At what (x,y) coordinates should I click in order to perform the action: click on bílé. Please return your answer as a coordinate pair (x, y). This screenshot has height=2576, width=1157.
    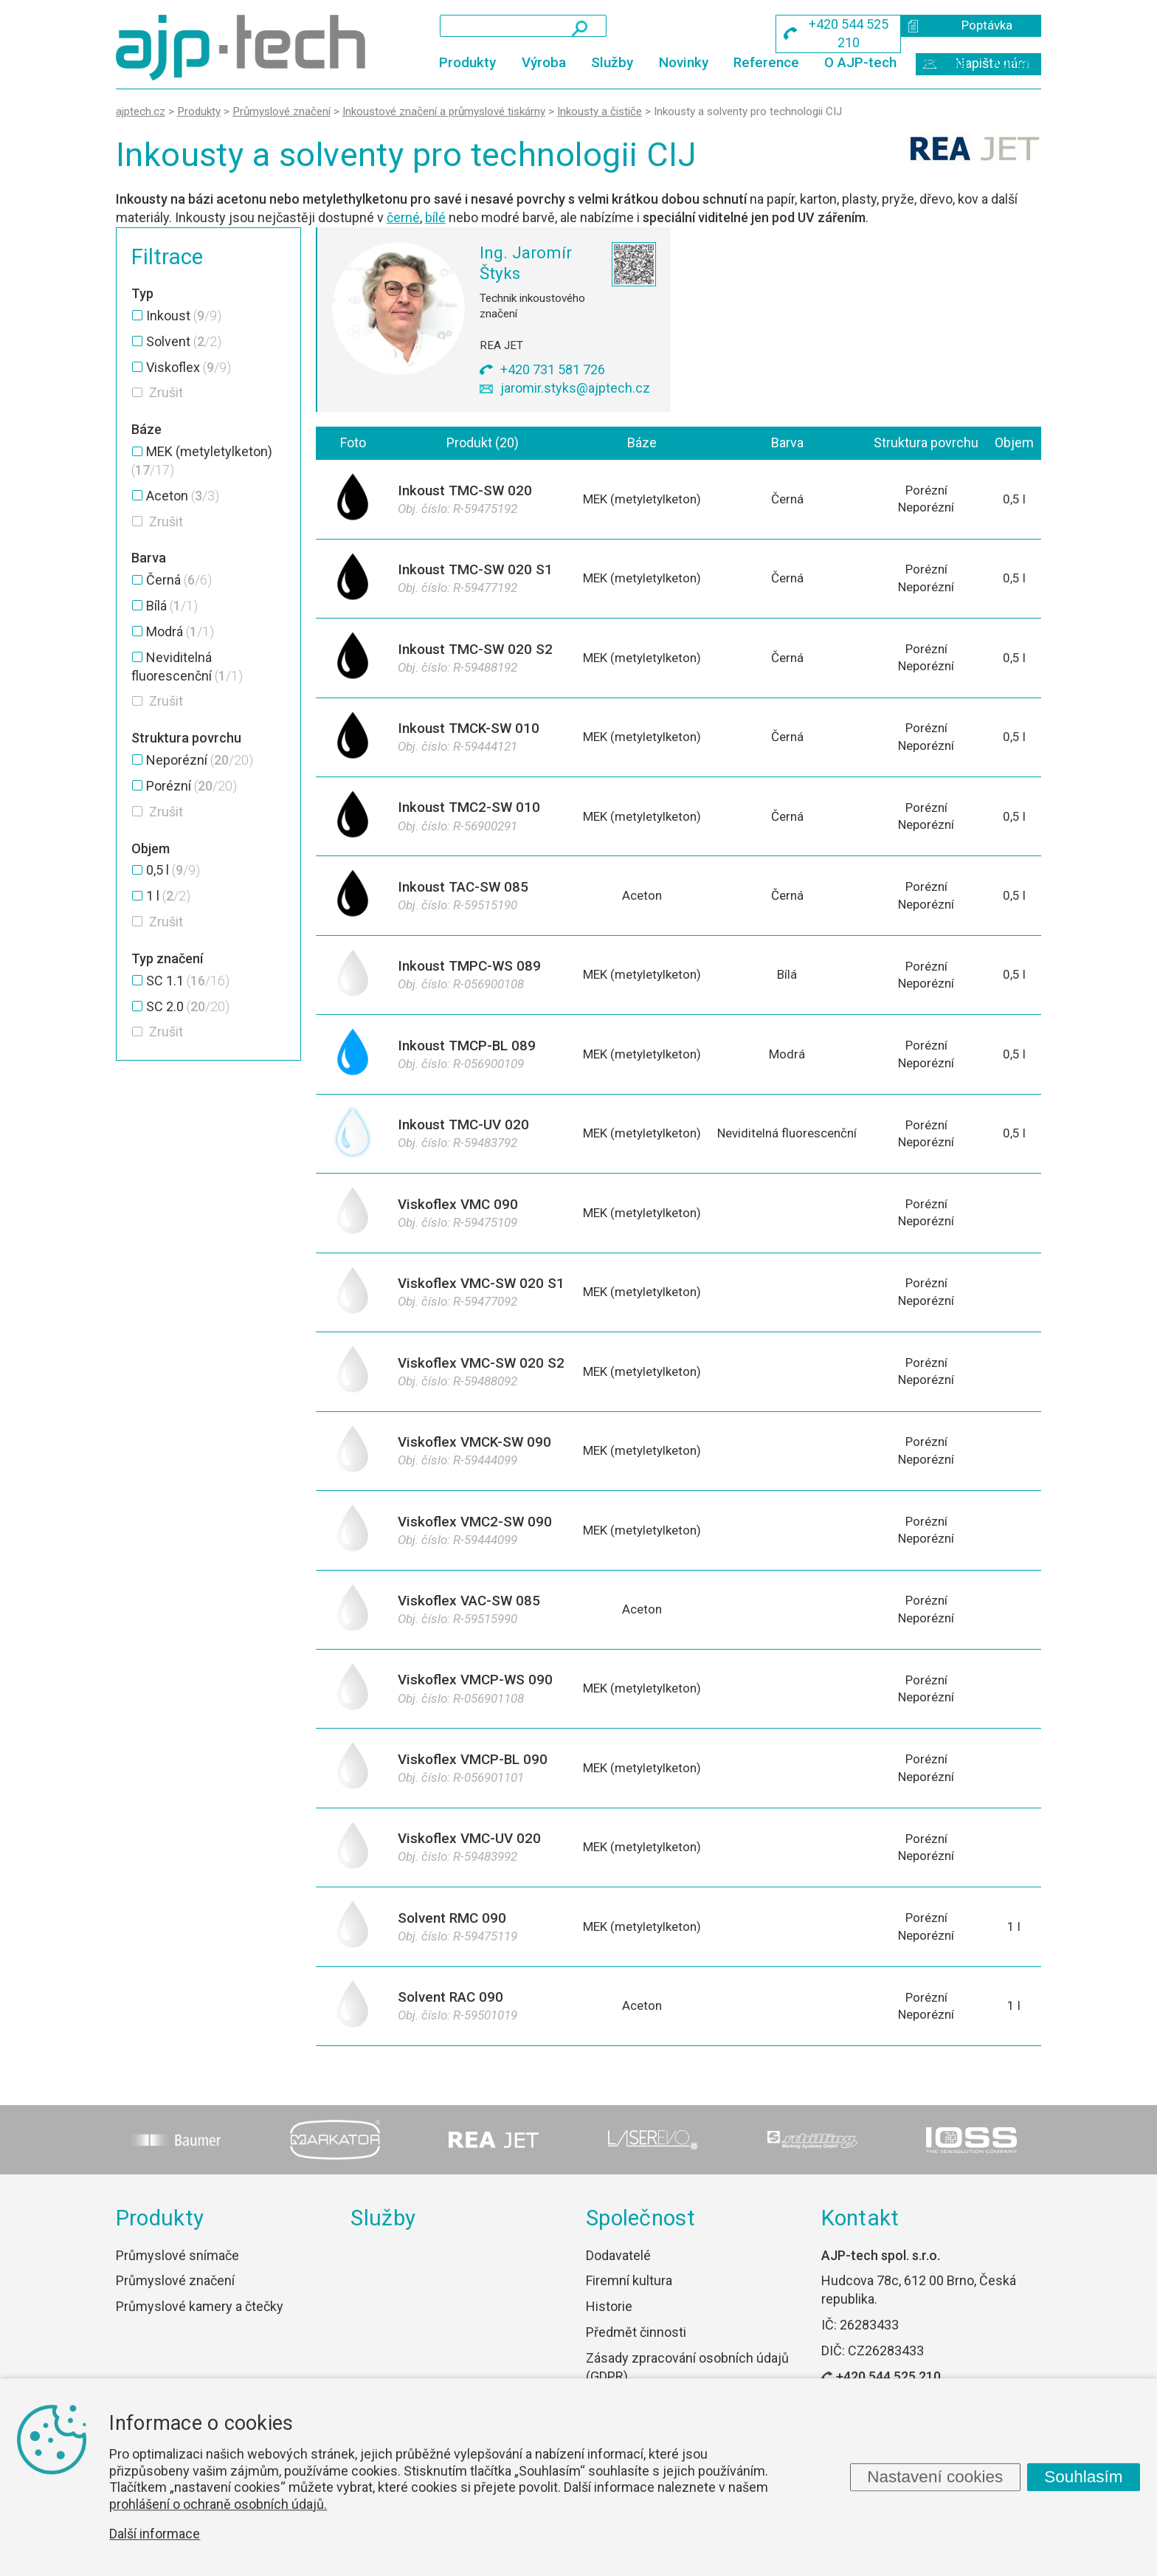
    Looking at the image, I should click on (435, 217).